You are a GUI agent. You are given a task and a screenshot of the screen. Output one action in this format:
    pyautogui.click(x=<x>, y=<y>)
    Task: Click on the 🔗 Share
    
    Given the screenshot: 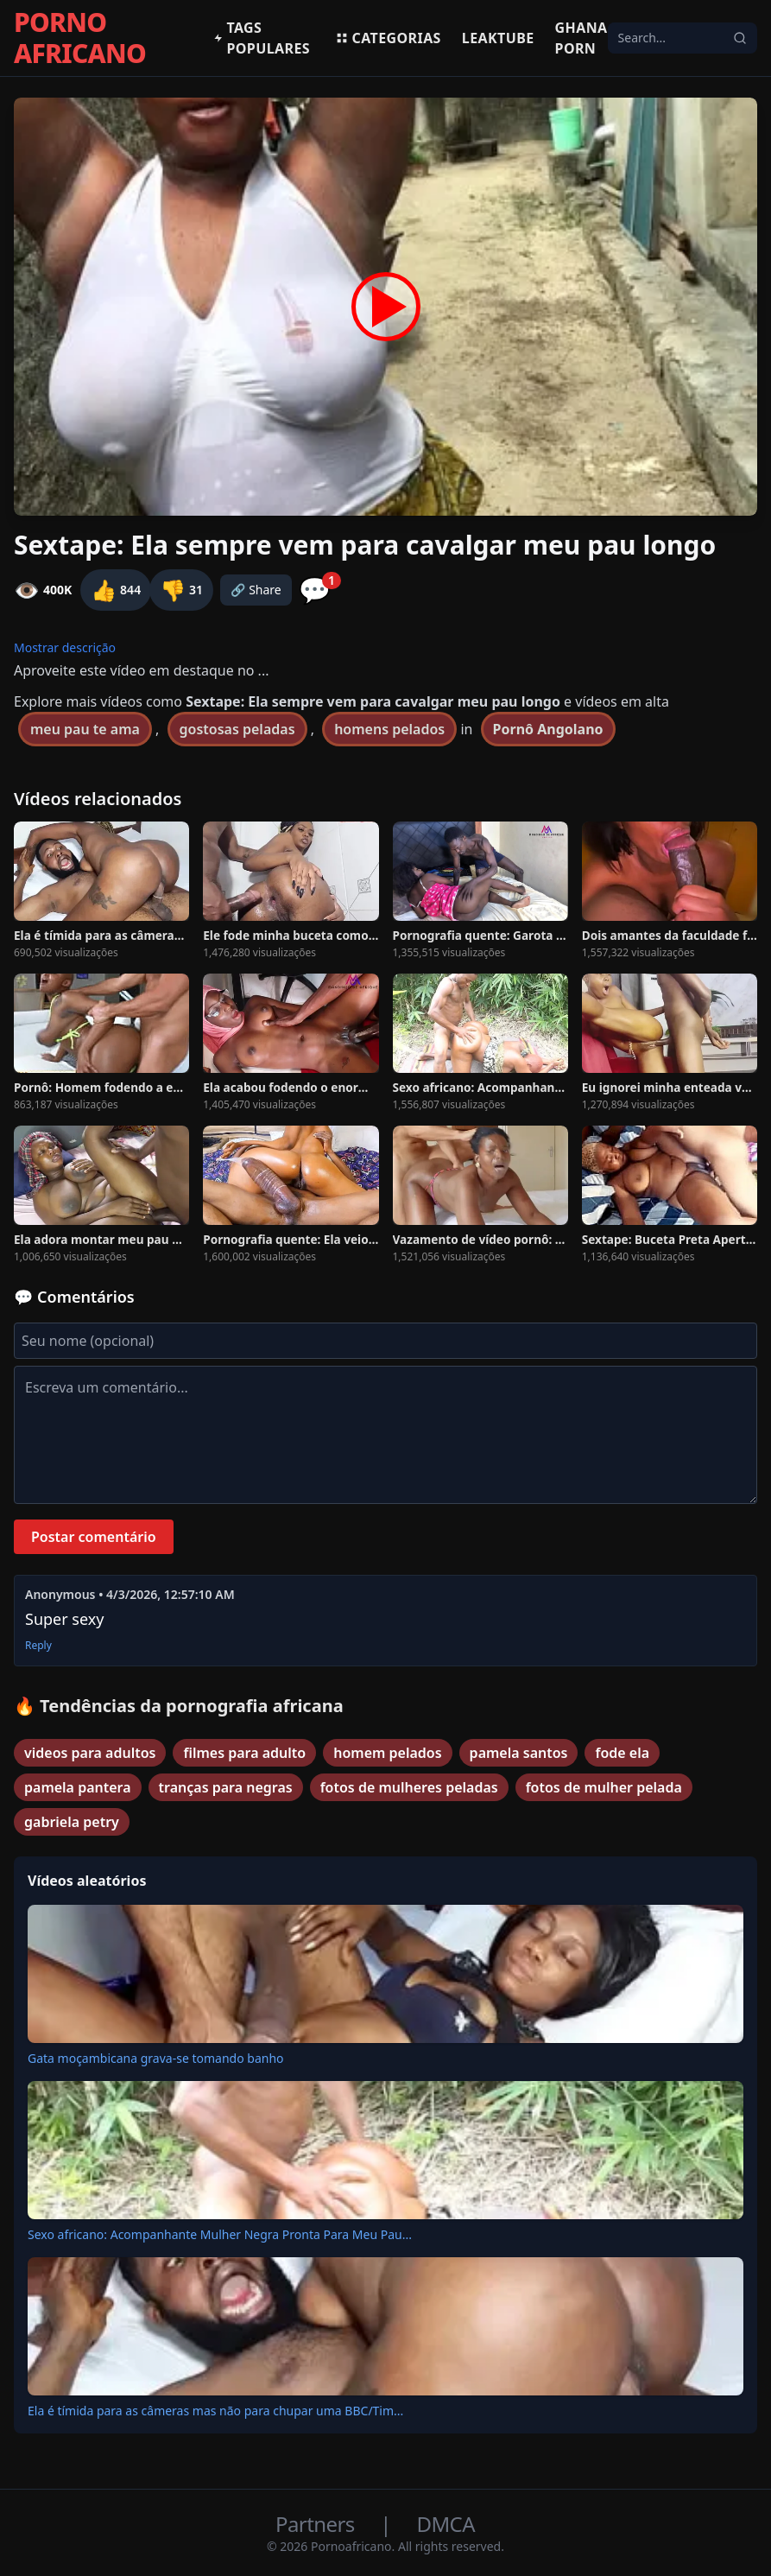 What is the action you would take?
    pyautogui.click(x=256, y=589)
    